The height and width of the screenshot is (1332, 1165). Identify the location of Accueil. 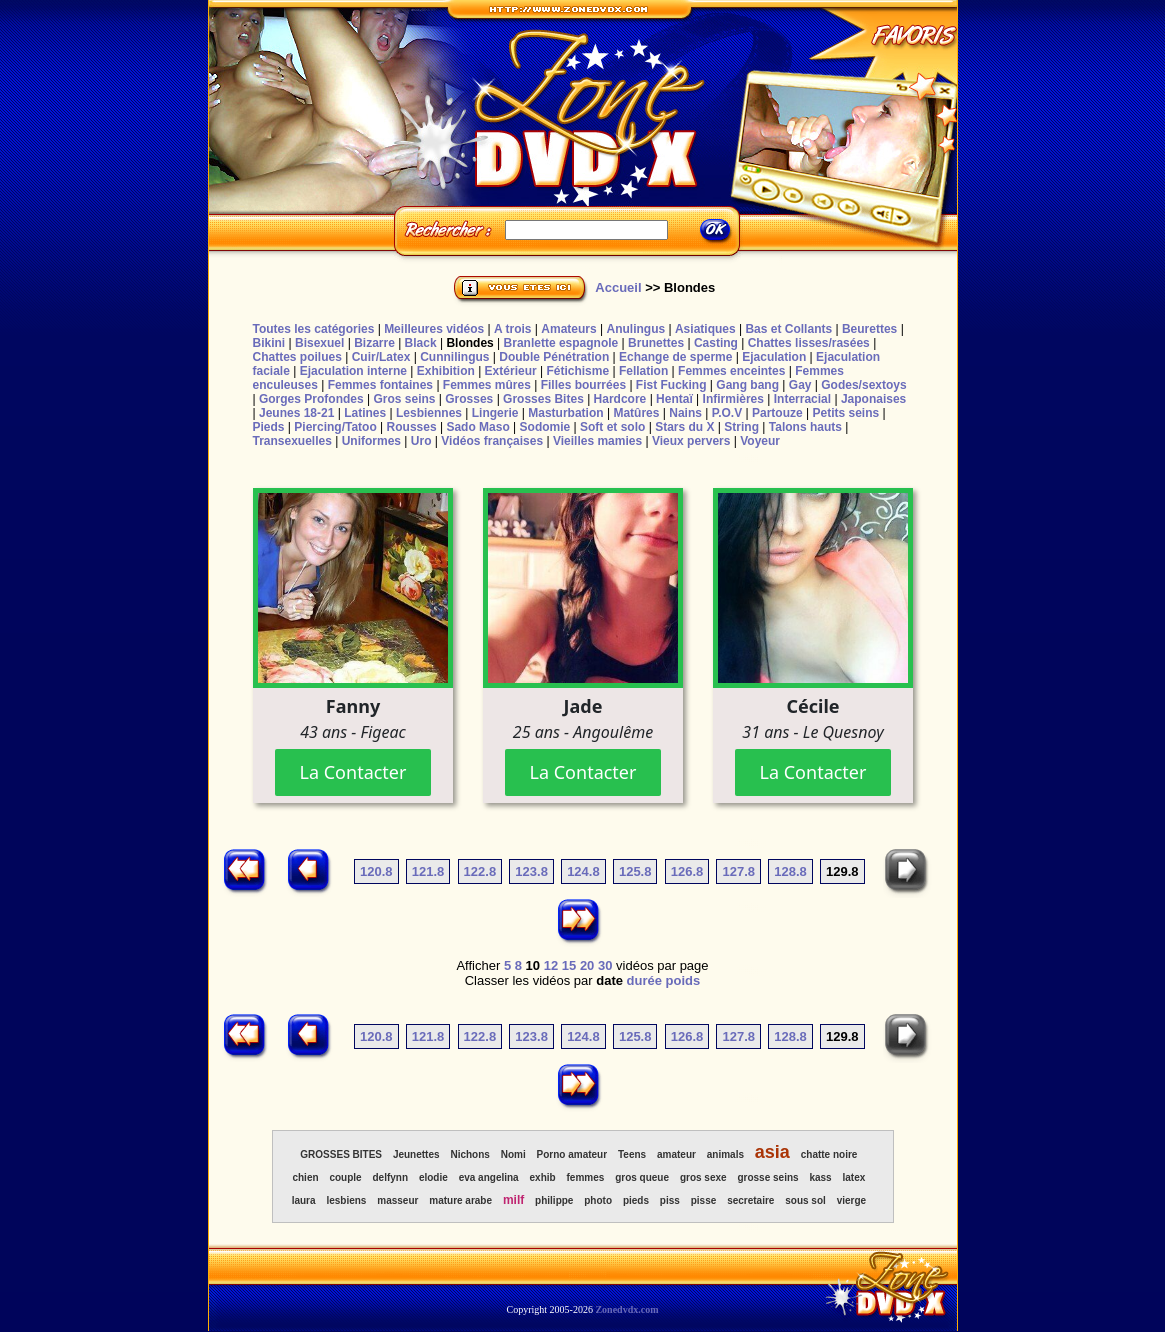
(618, 287).